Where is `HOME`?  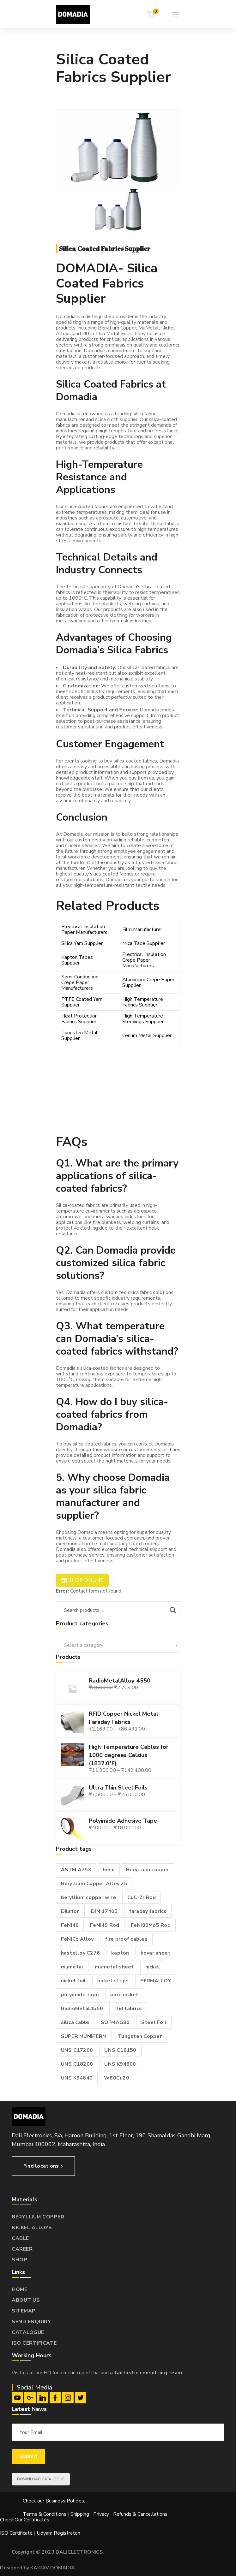
HOME is located at coordinates (19, 2289).